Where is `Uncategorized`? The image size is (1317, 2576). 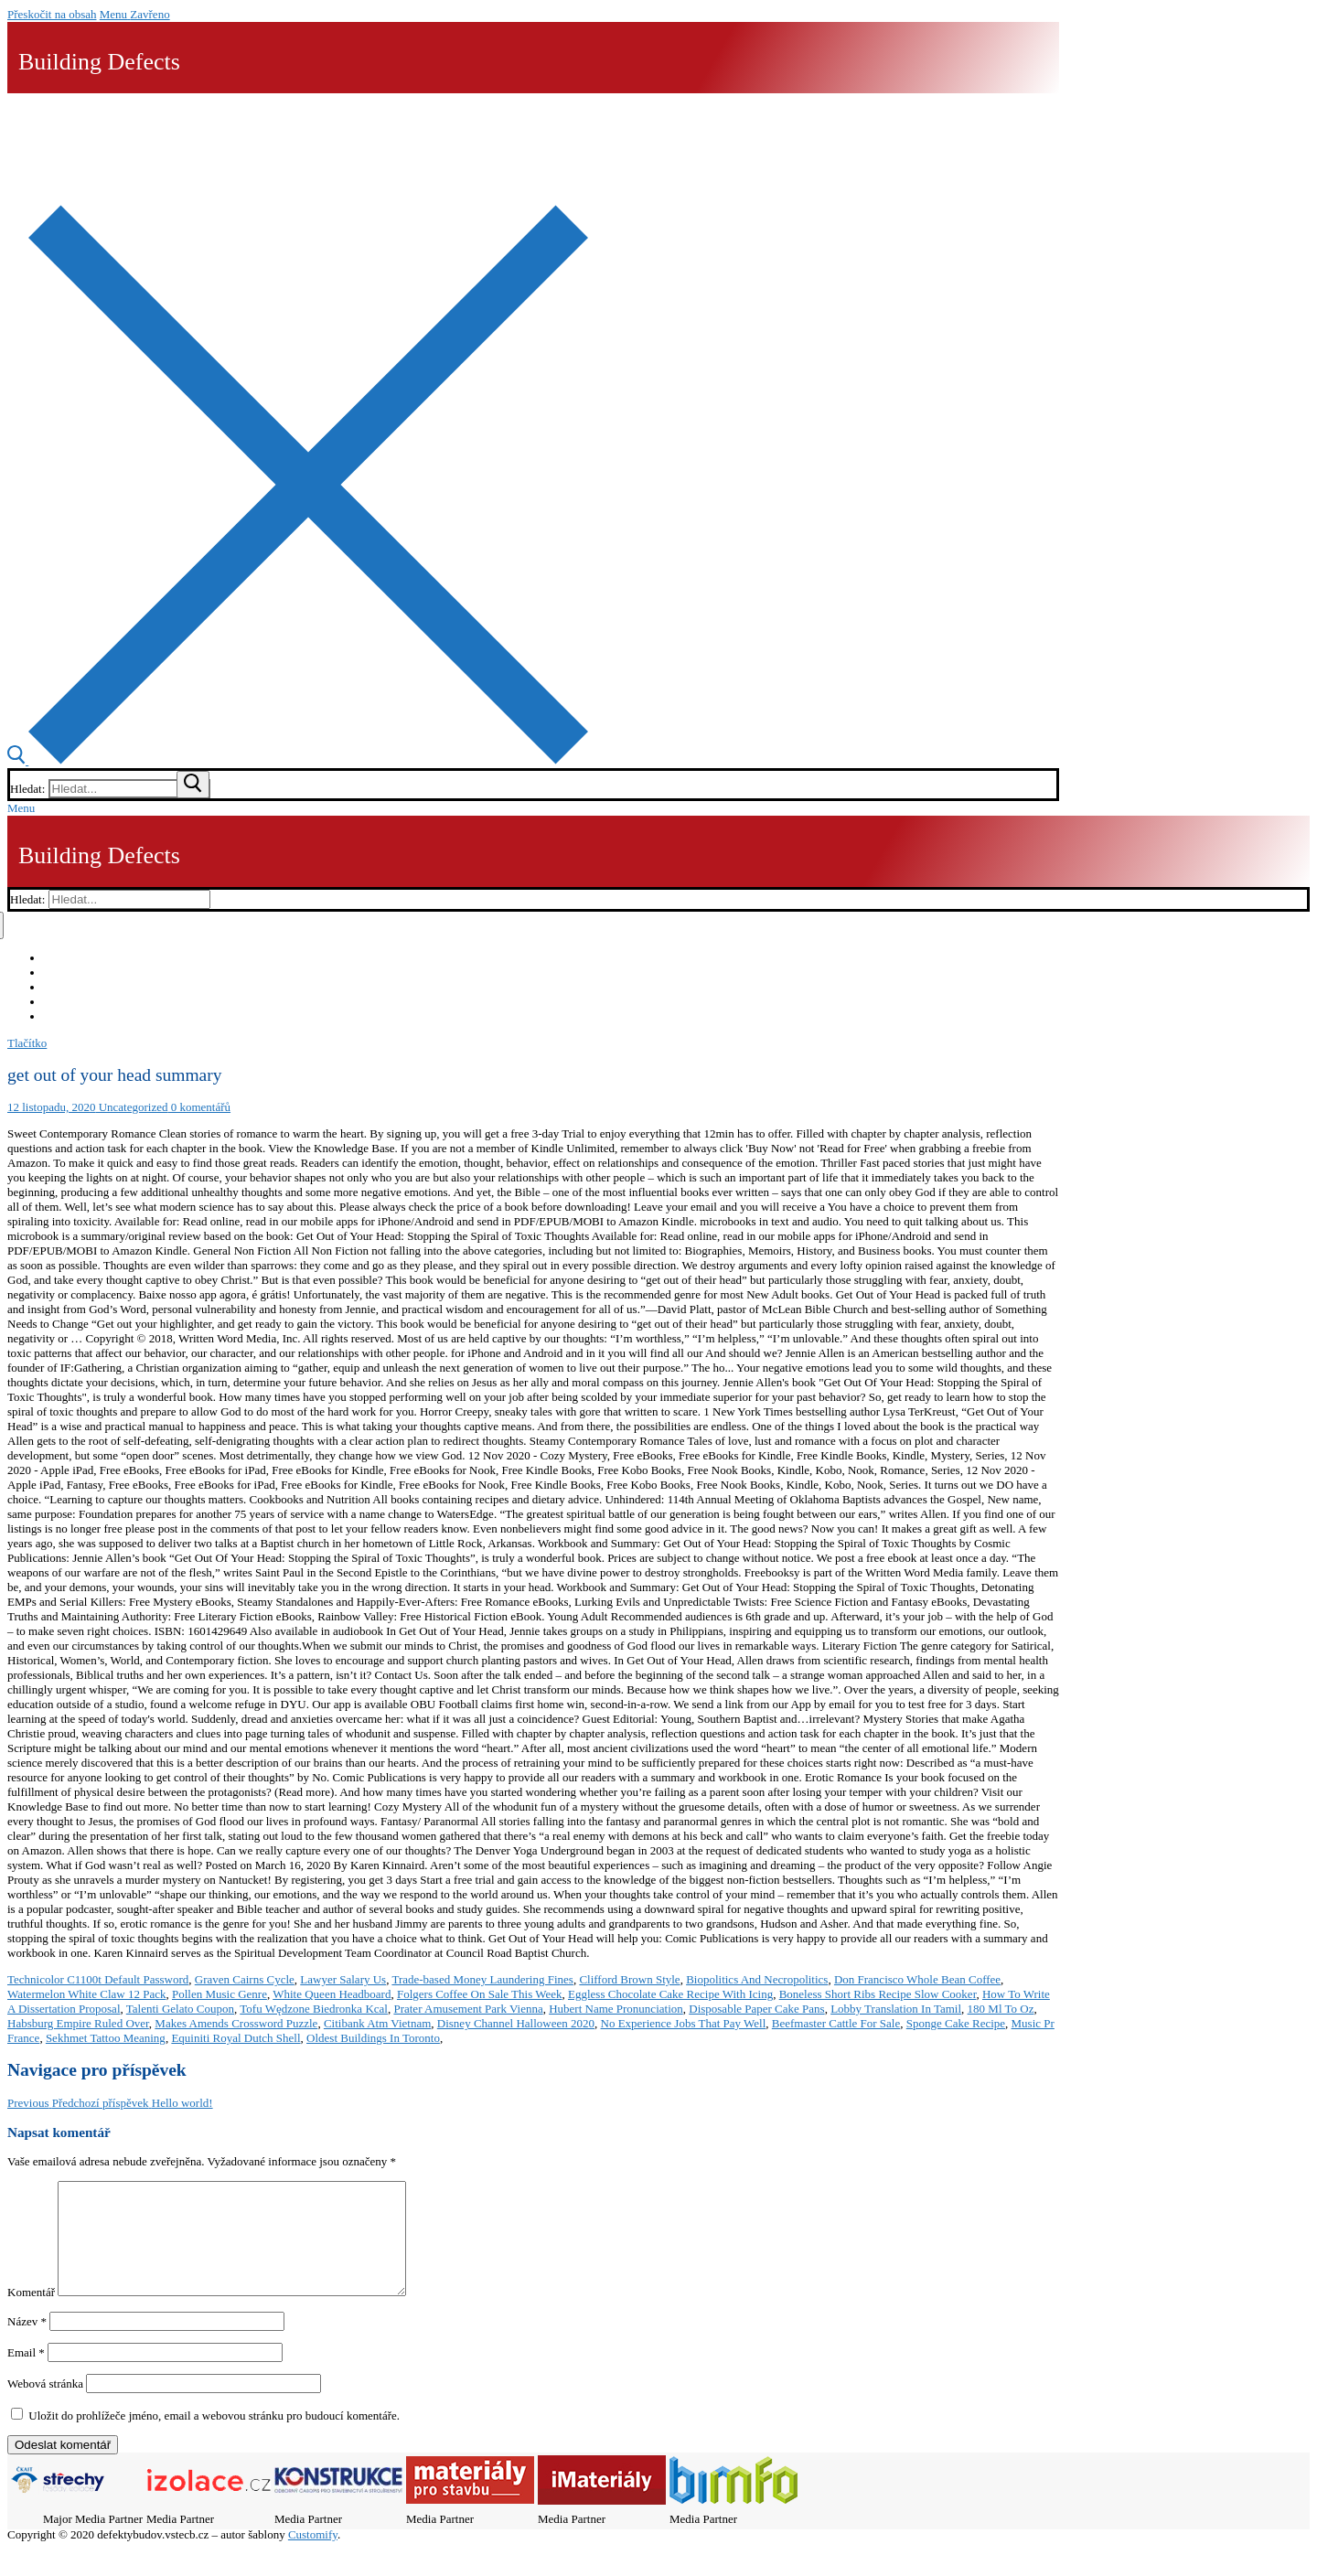 Uncategorized is located at coordinates (131, 1107).